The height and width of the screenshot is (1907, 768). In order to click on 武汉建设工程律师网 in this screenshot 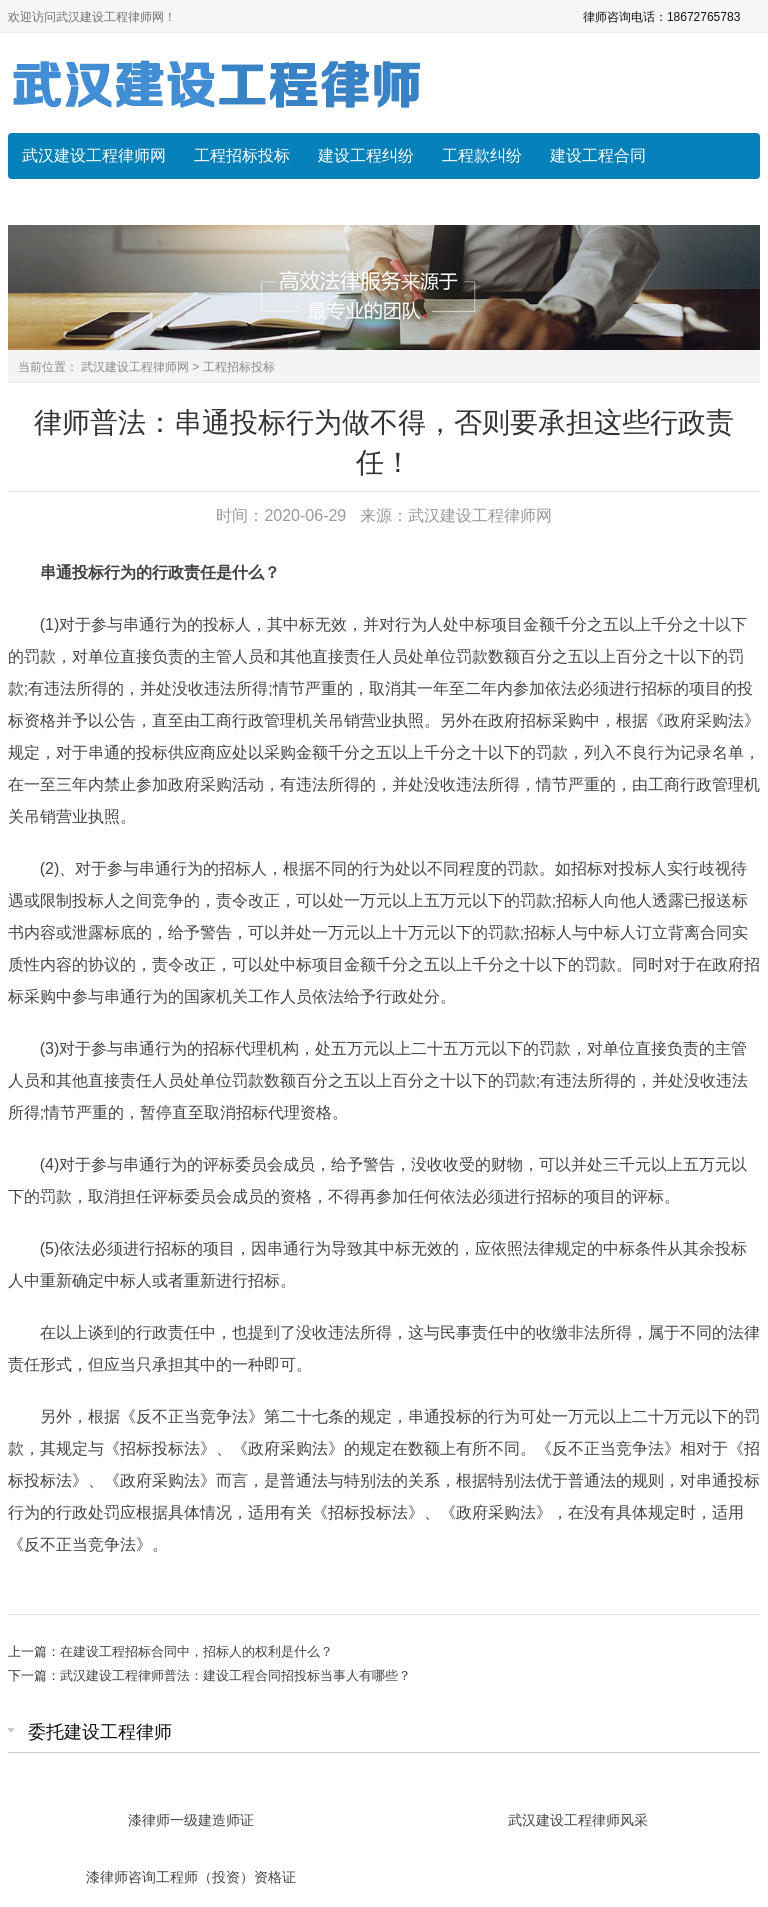, I will do `click(94, 155)`.